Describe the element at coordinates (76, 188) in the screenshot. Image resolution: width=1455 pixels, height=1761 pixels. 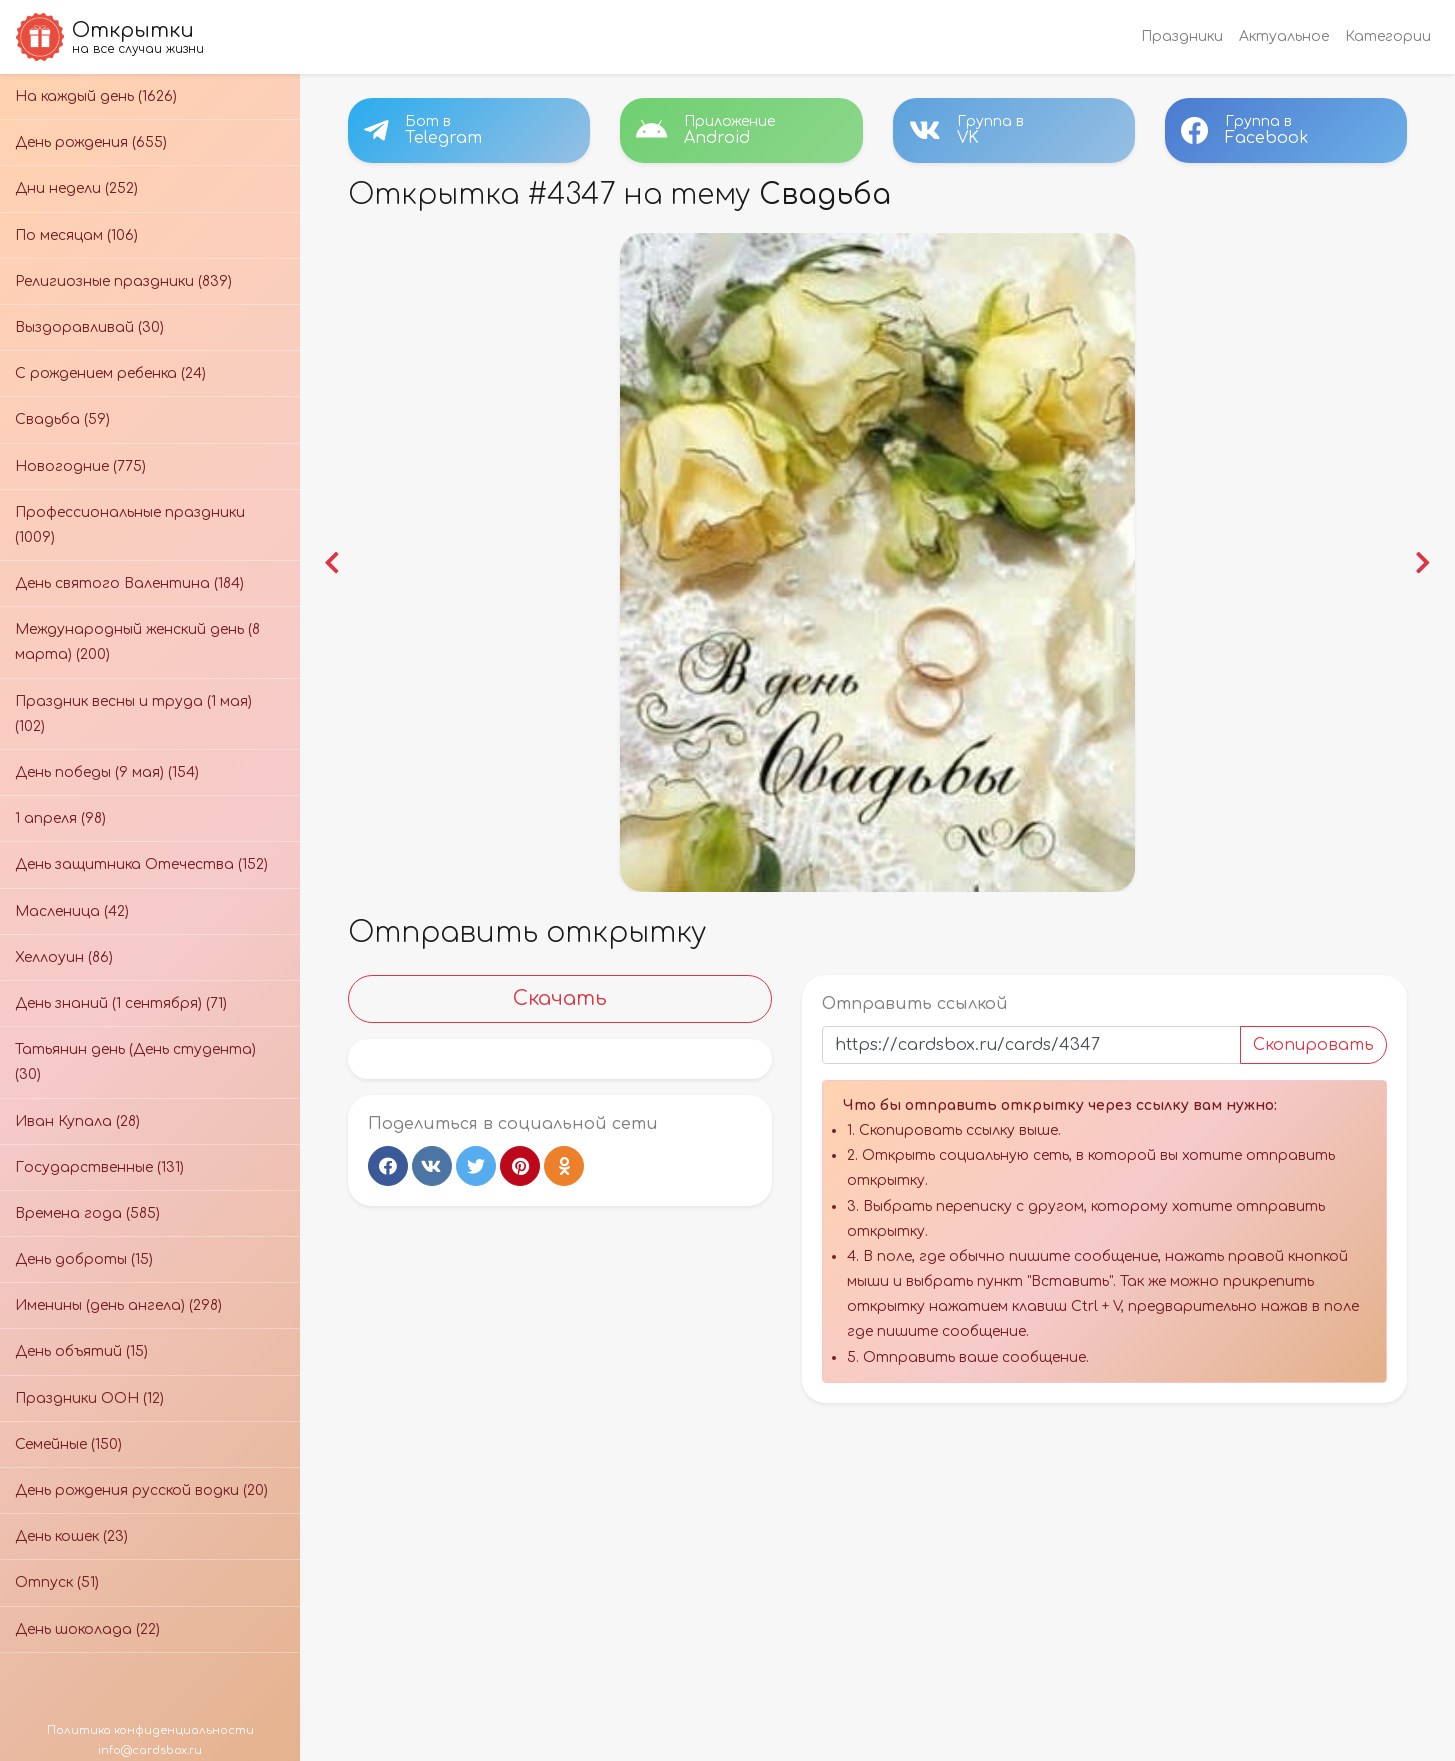
I see `Дни недели (252)` at that location.